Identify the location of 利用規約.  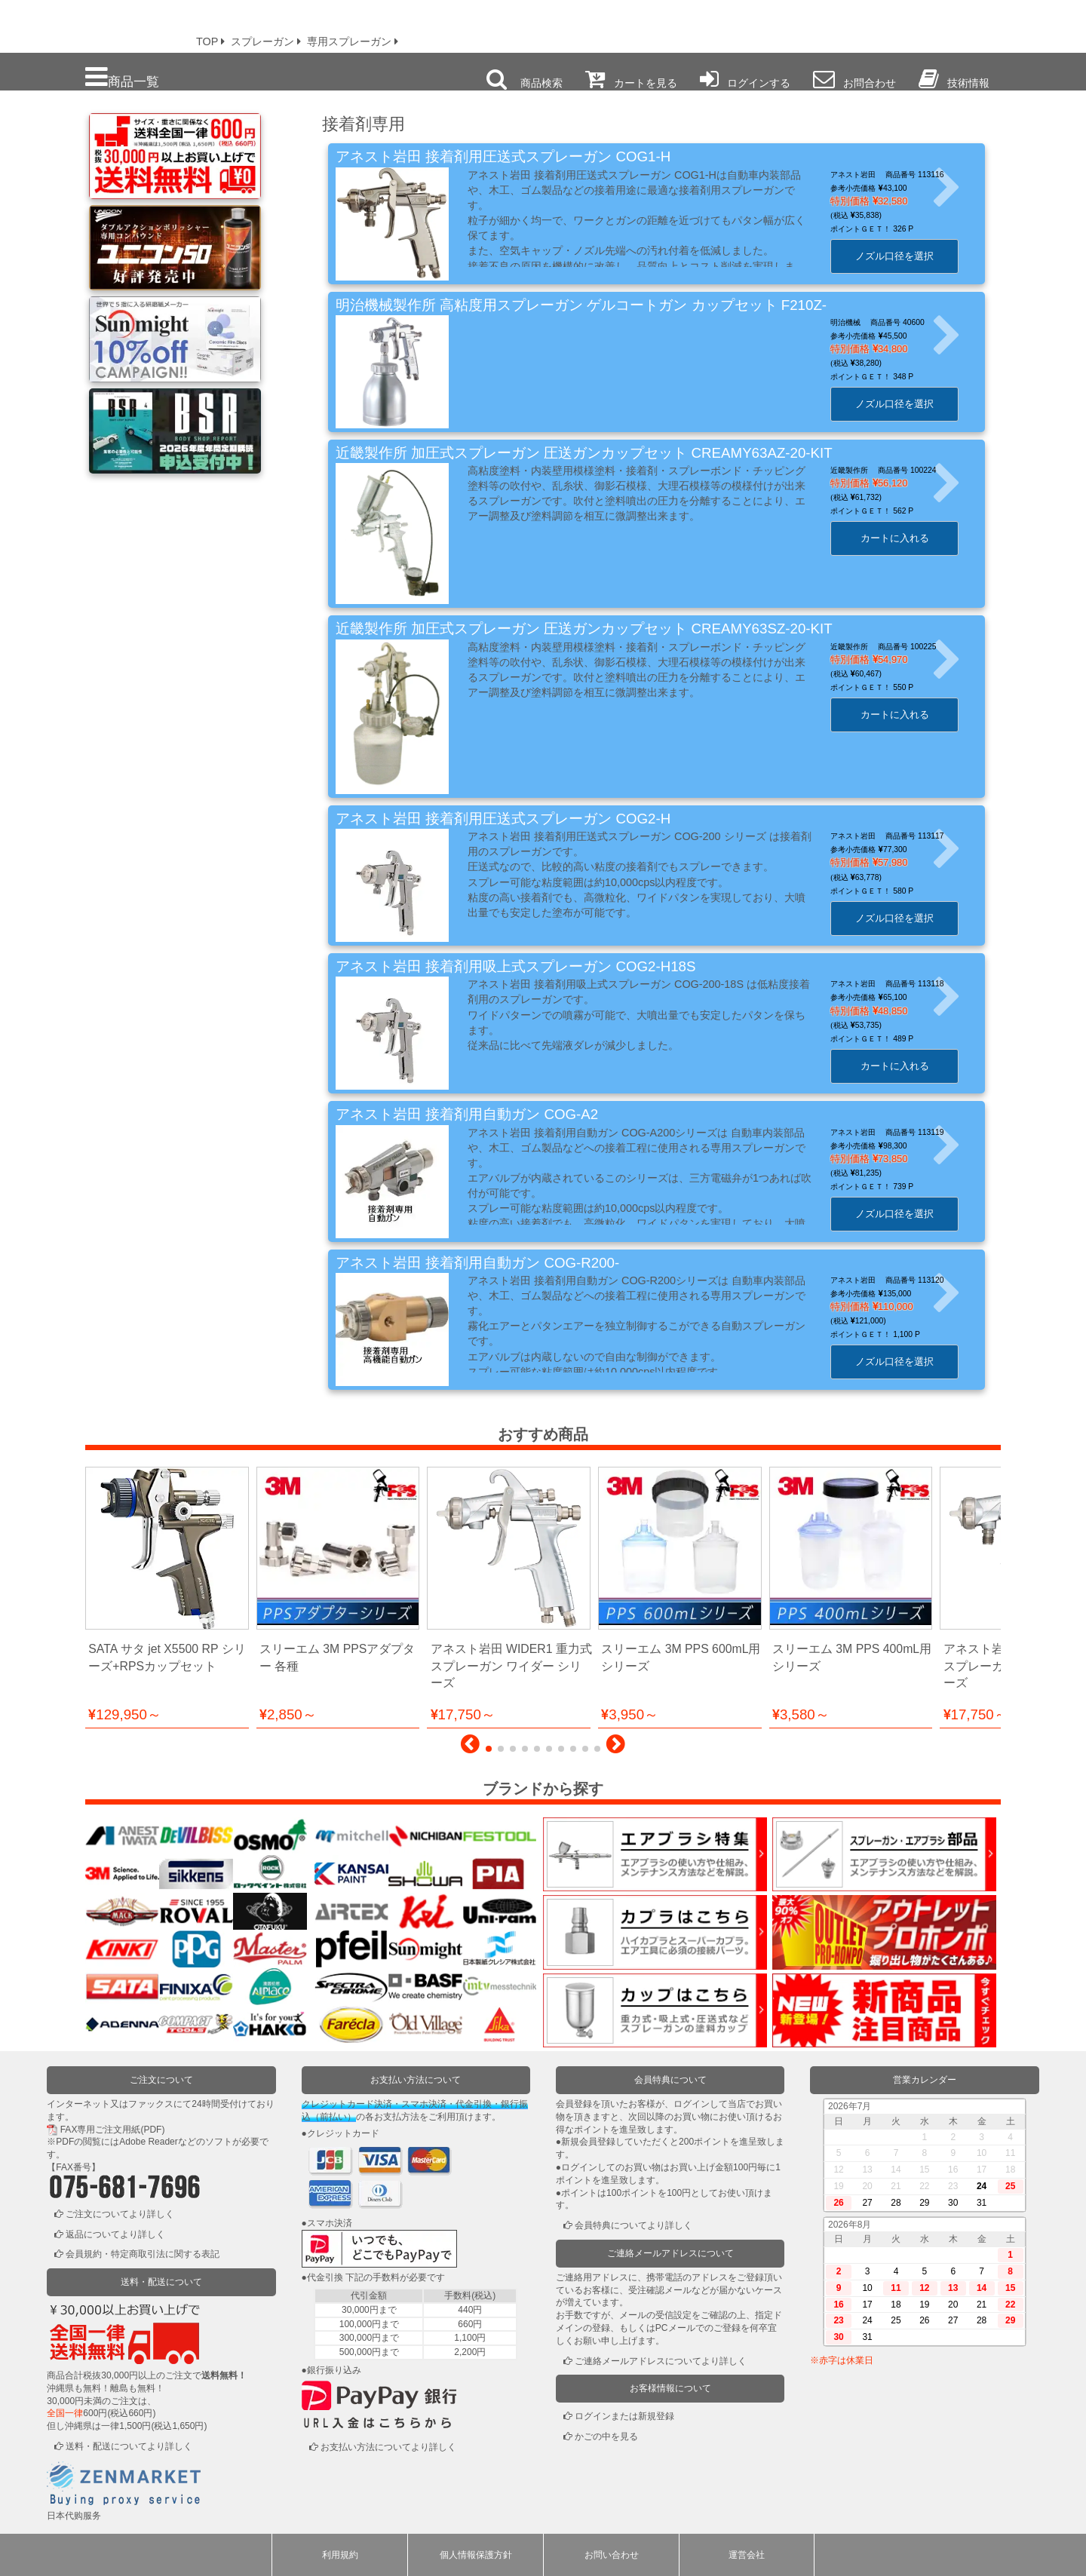
(340, 2555).